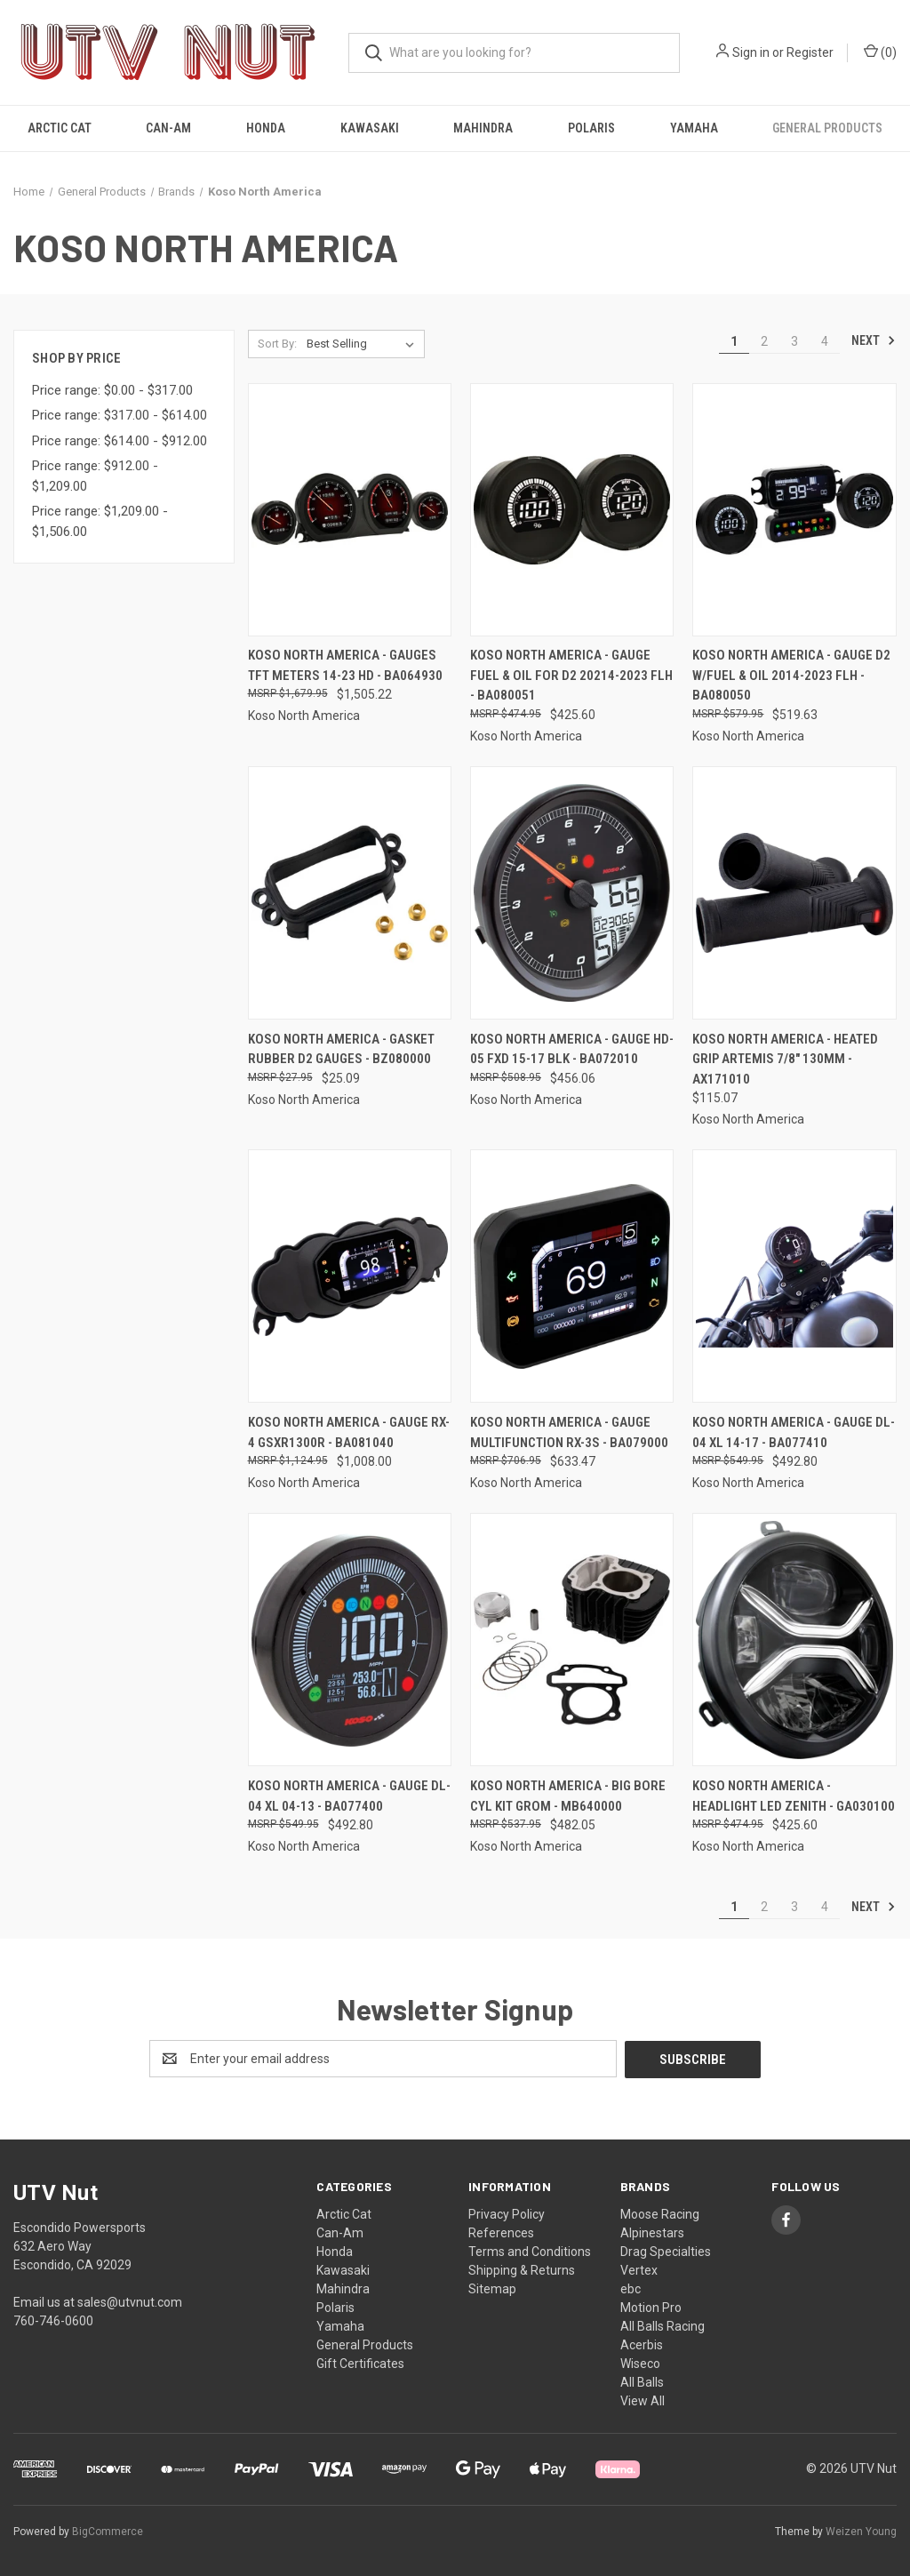  I want to click on 2 [Page 2 of 4], so click(764, 341).